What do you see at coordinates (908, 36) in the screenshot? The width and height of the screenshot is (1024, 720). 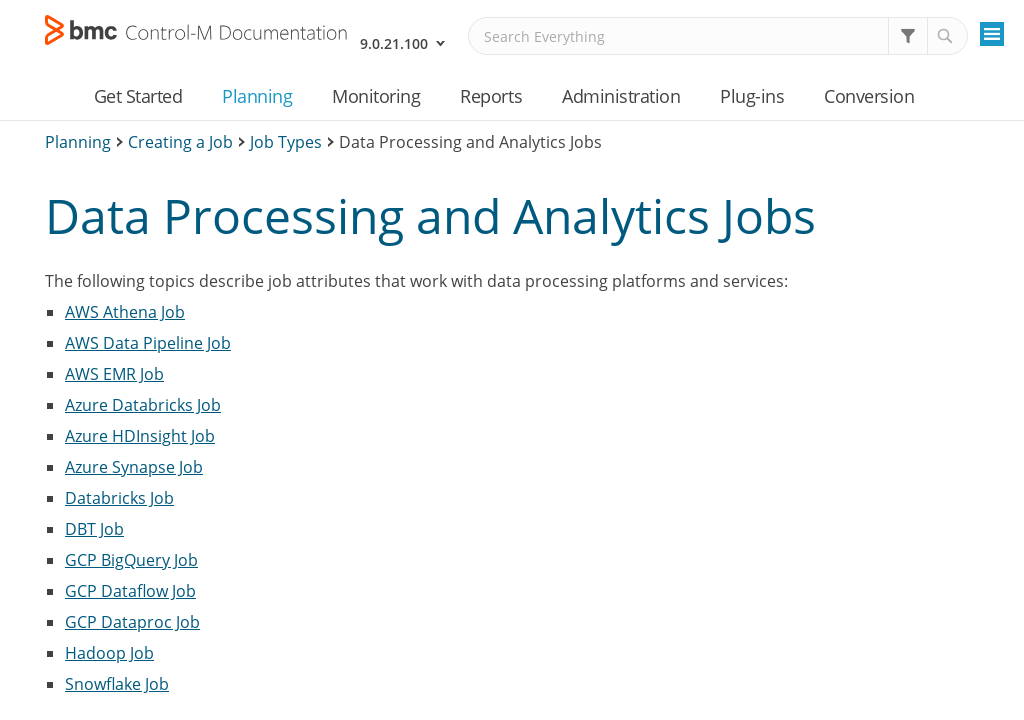 I see `[button]` at bounding box center [908, 36].